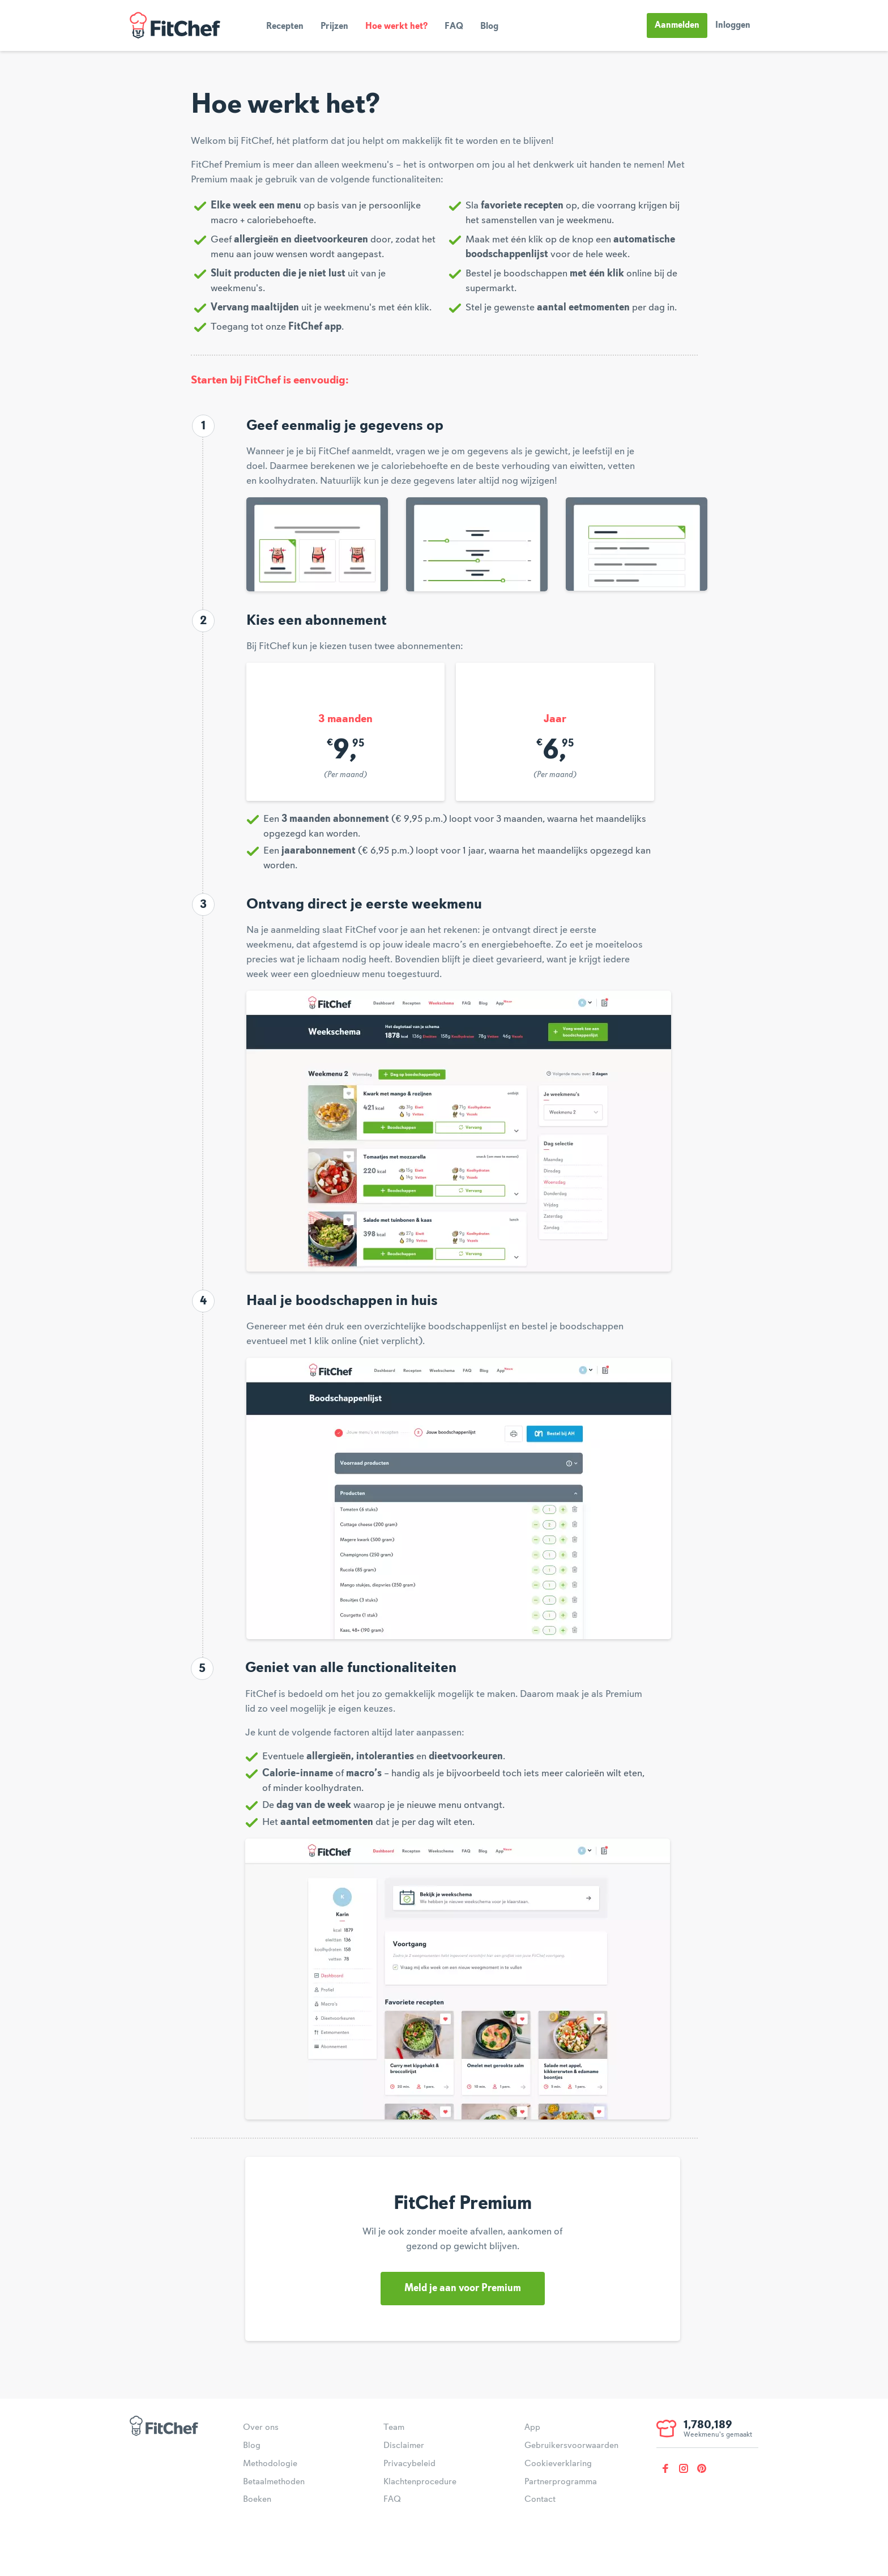  I want to click on Cookieverklaring, so click(558, 2463).